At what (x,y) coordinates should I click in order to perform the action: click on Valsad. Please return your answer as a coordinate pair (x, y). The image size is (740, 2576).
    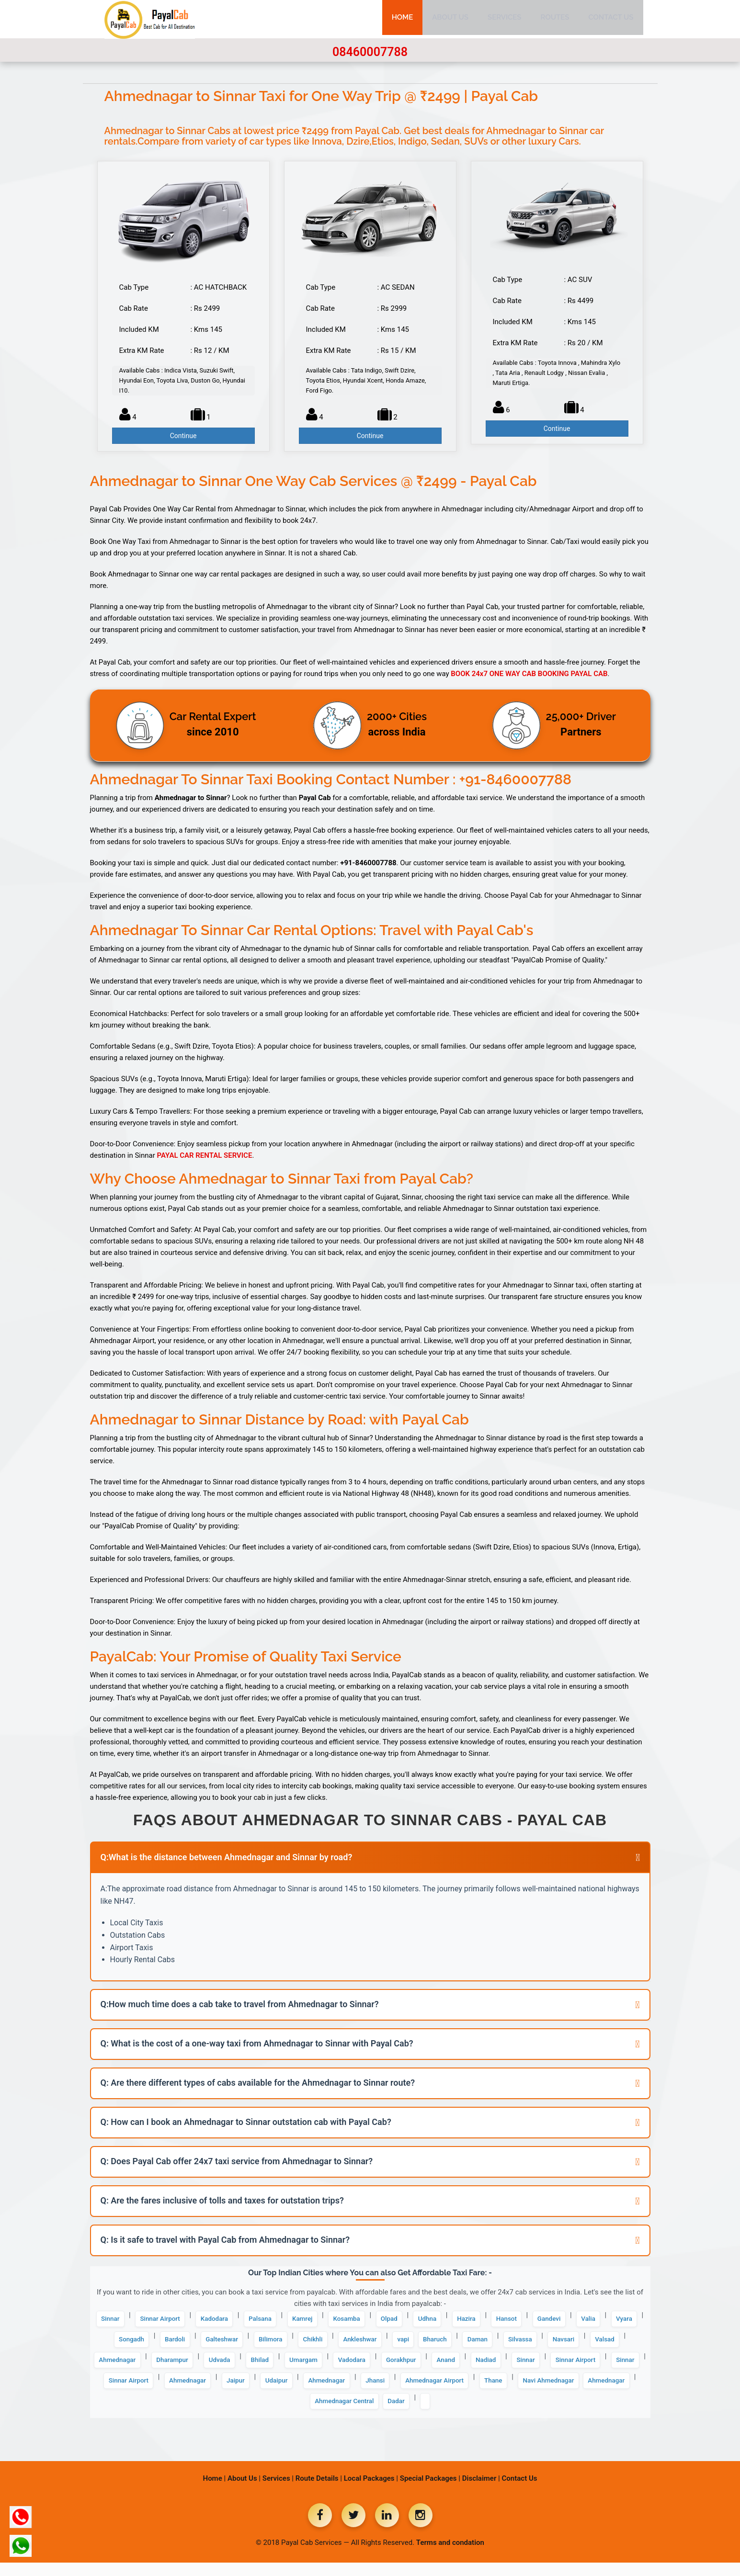
    Looking at the image, I should click on (224, 2366).